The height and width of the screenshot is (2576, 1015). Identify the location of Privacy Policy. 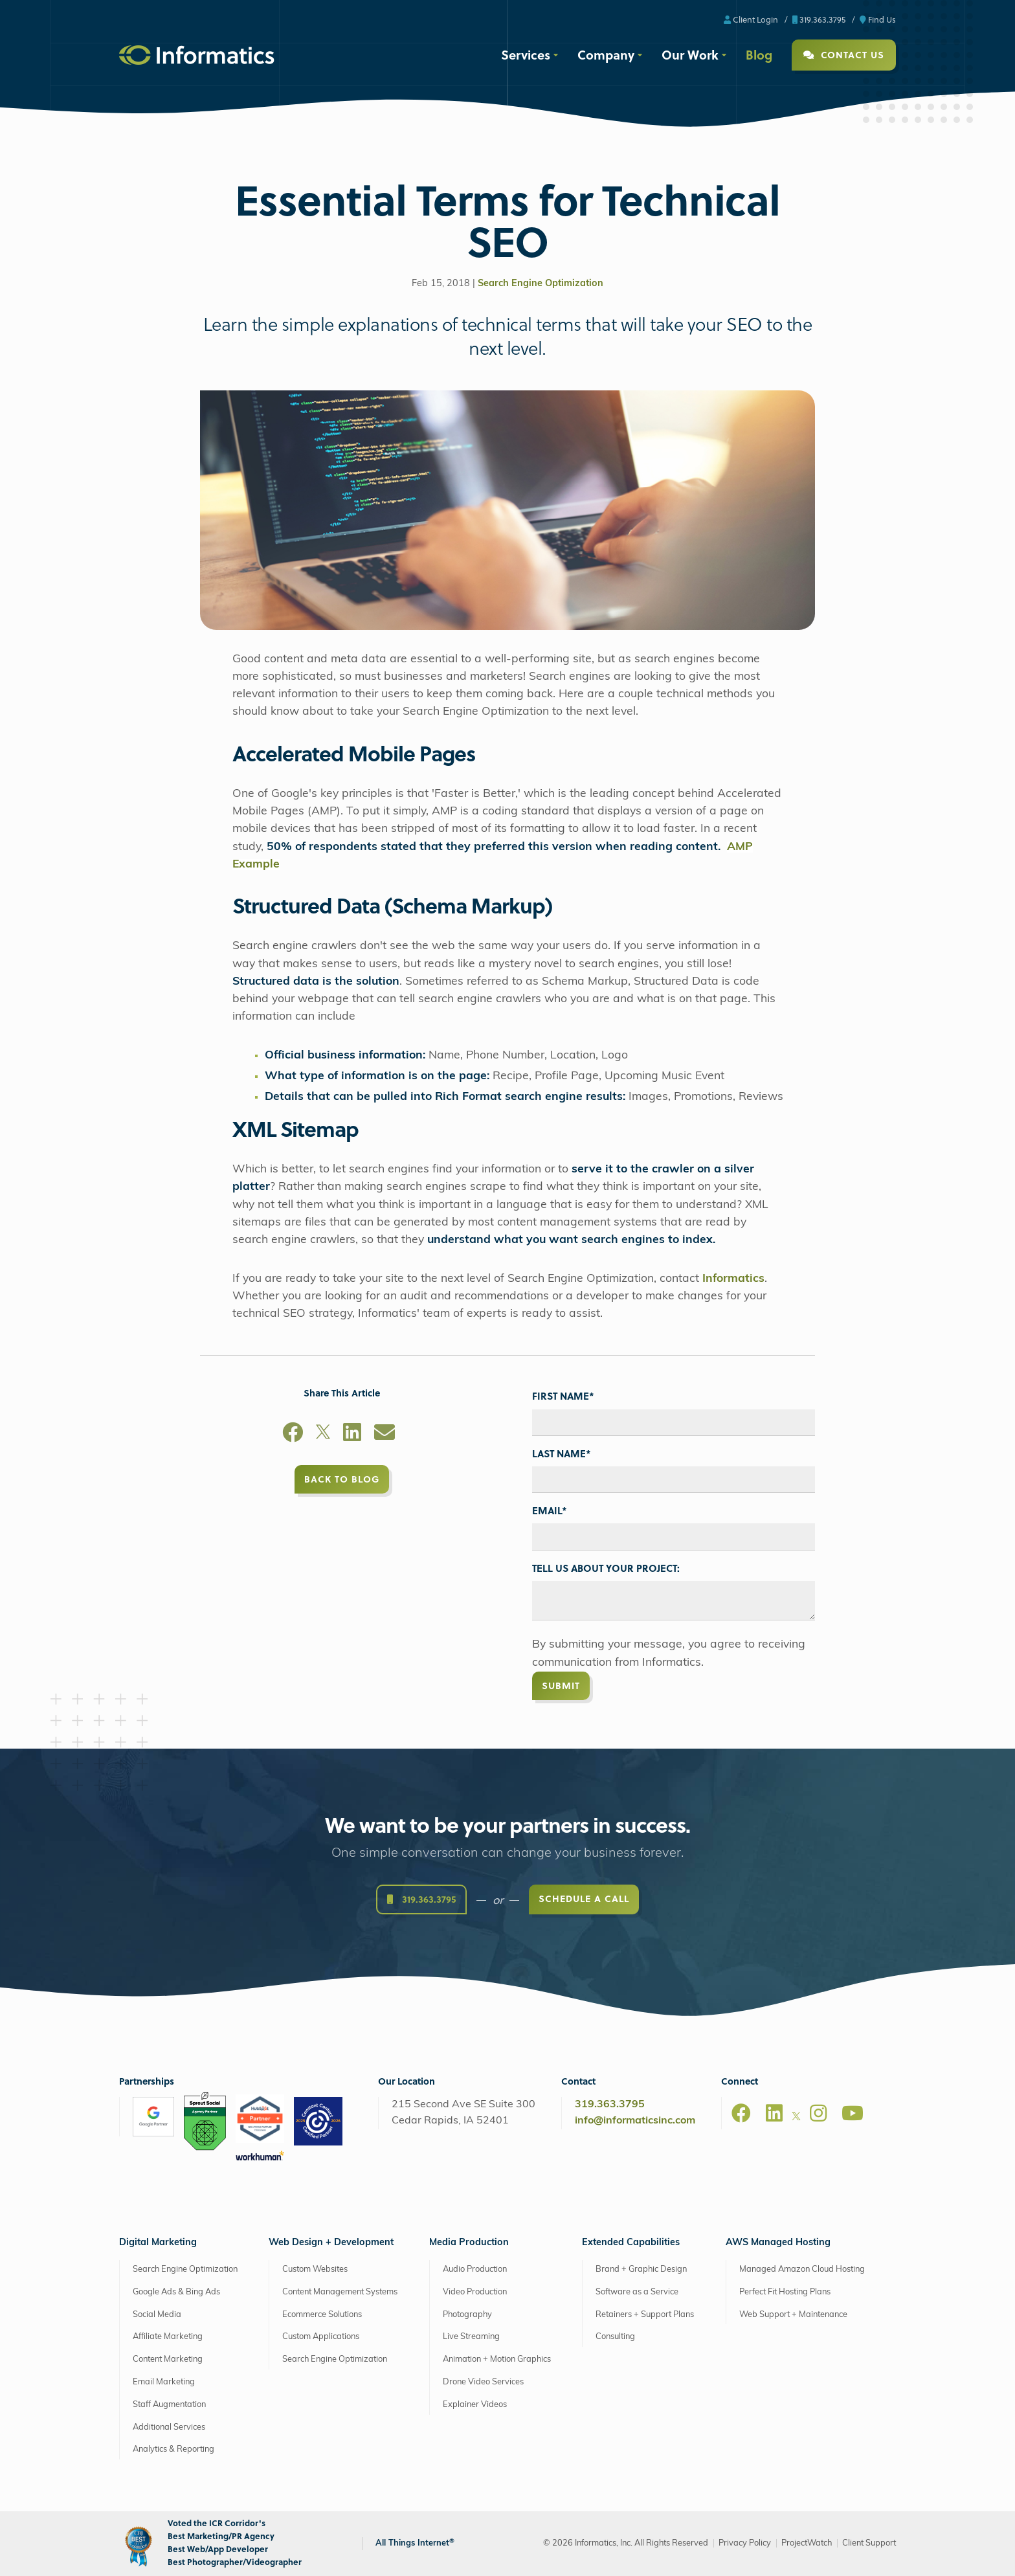
(745, 2543).